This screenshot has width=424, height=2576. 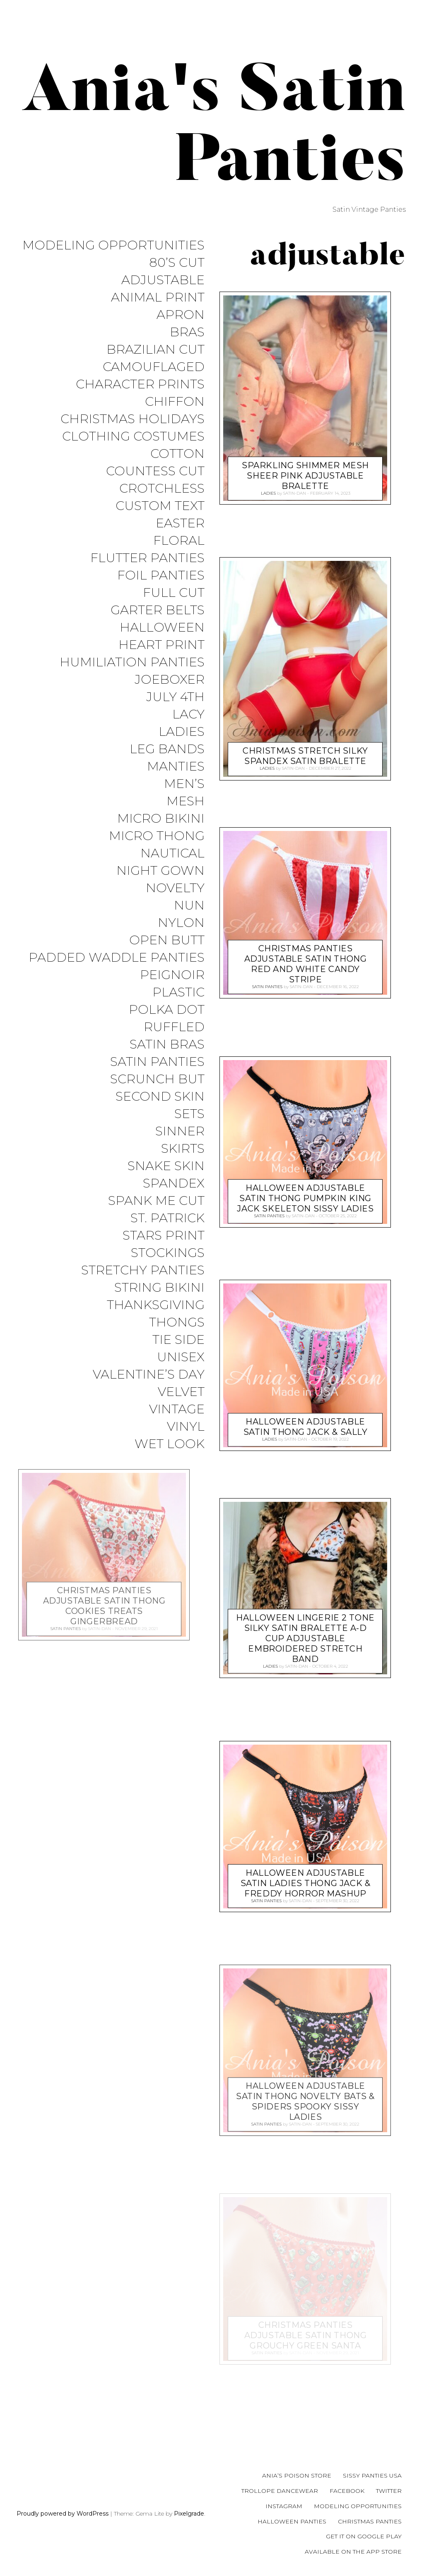 What do you see at coordinates (62, 2513) in the screenshot?
I see `Proudly powered by WordPress` at bounding box center [62, 2513].